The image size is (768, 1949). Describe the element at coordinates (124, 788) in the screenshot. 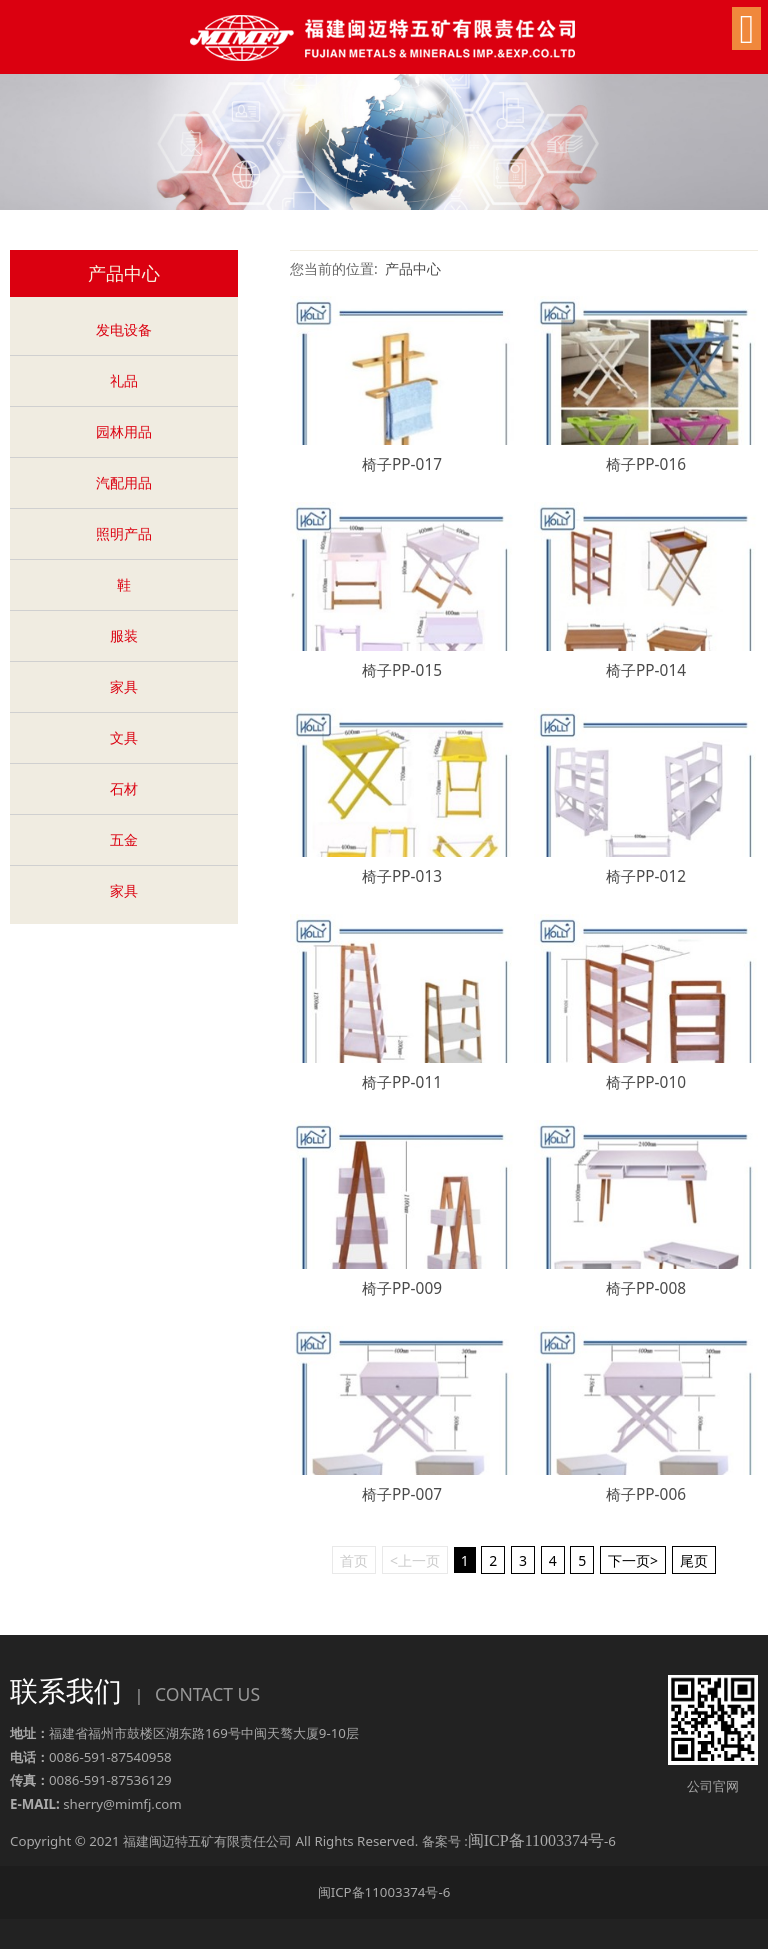

I see `石材` at that location.